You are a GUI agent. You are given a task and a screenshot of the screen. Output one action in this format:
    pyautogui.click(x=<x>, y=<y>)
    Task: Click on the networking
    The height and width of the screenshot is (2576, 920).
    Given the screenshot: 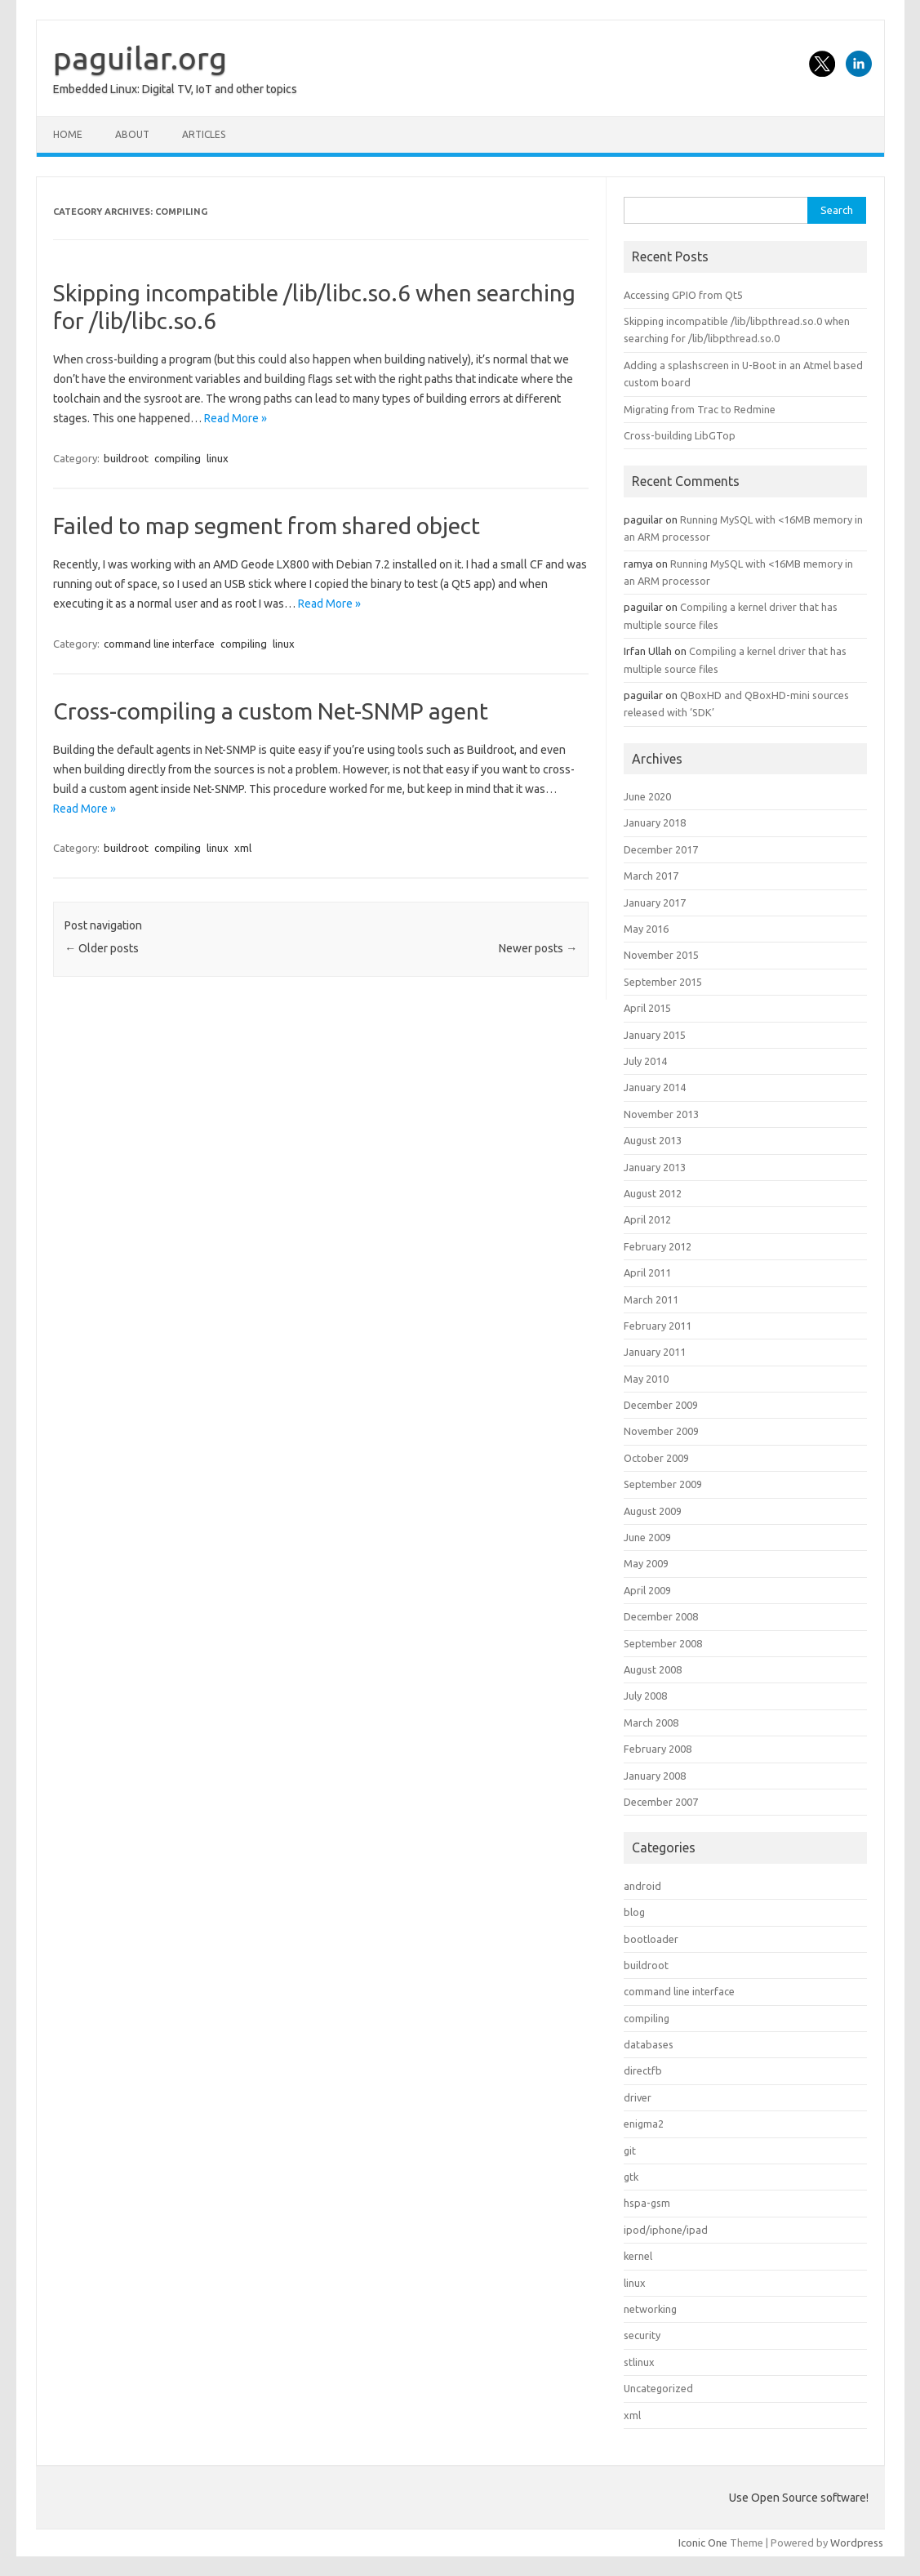 What is the action you would take?
    pyautogui.click(x=650, y=2309)
    